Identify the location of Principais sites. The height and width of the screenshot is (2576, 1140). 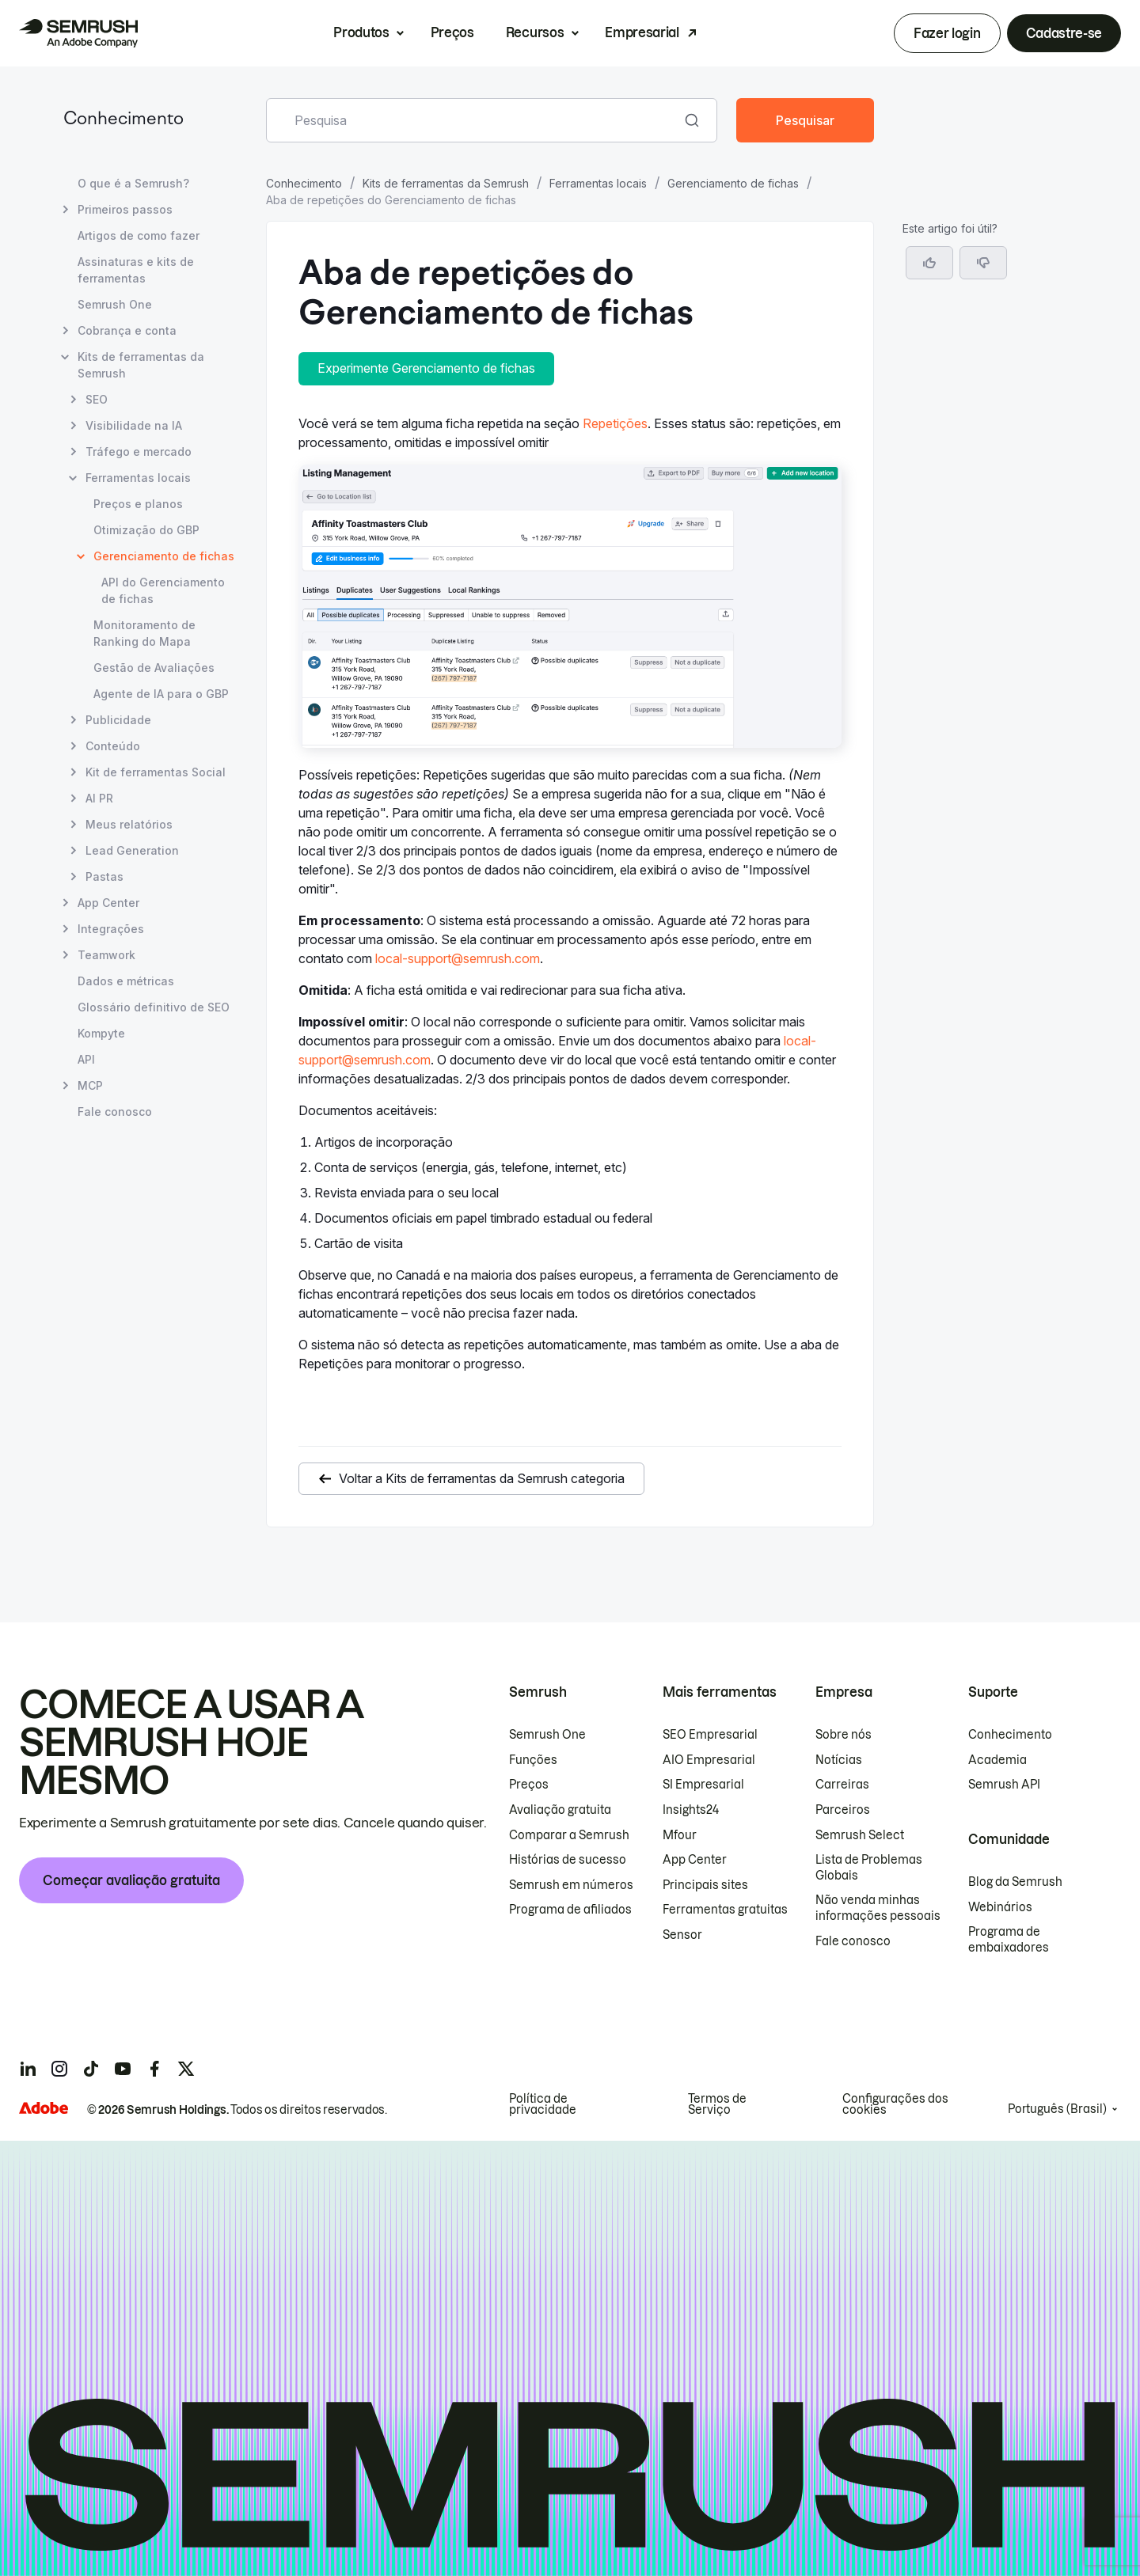
(705, 1885).